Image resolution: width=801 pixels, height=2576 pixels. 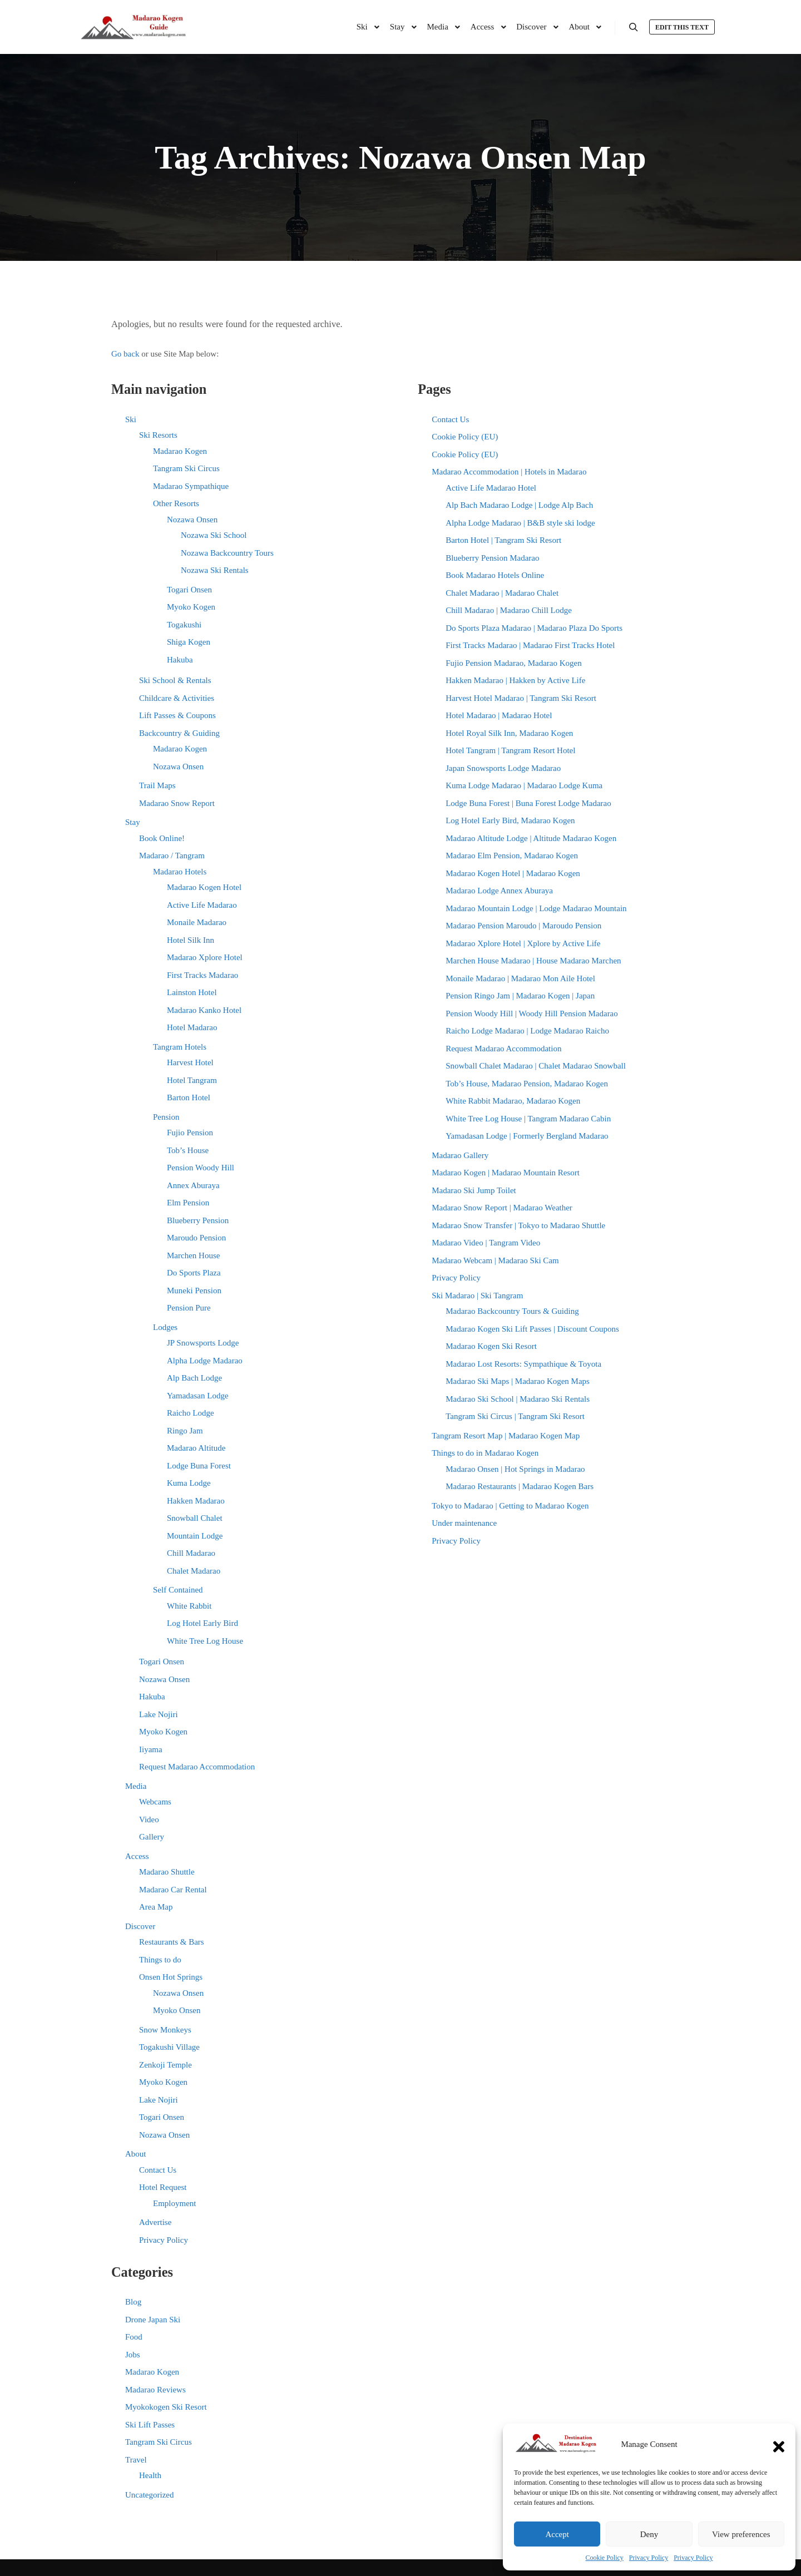 I want to click on Discover, so click(x=140, y=1926).